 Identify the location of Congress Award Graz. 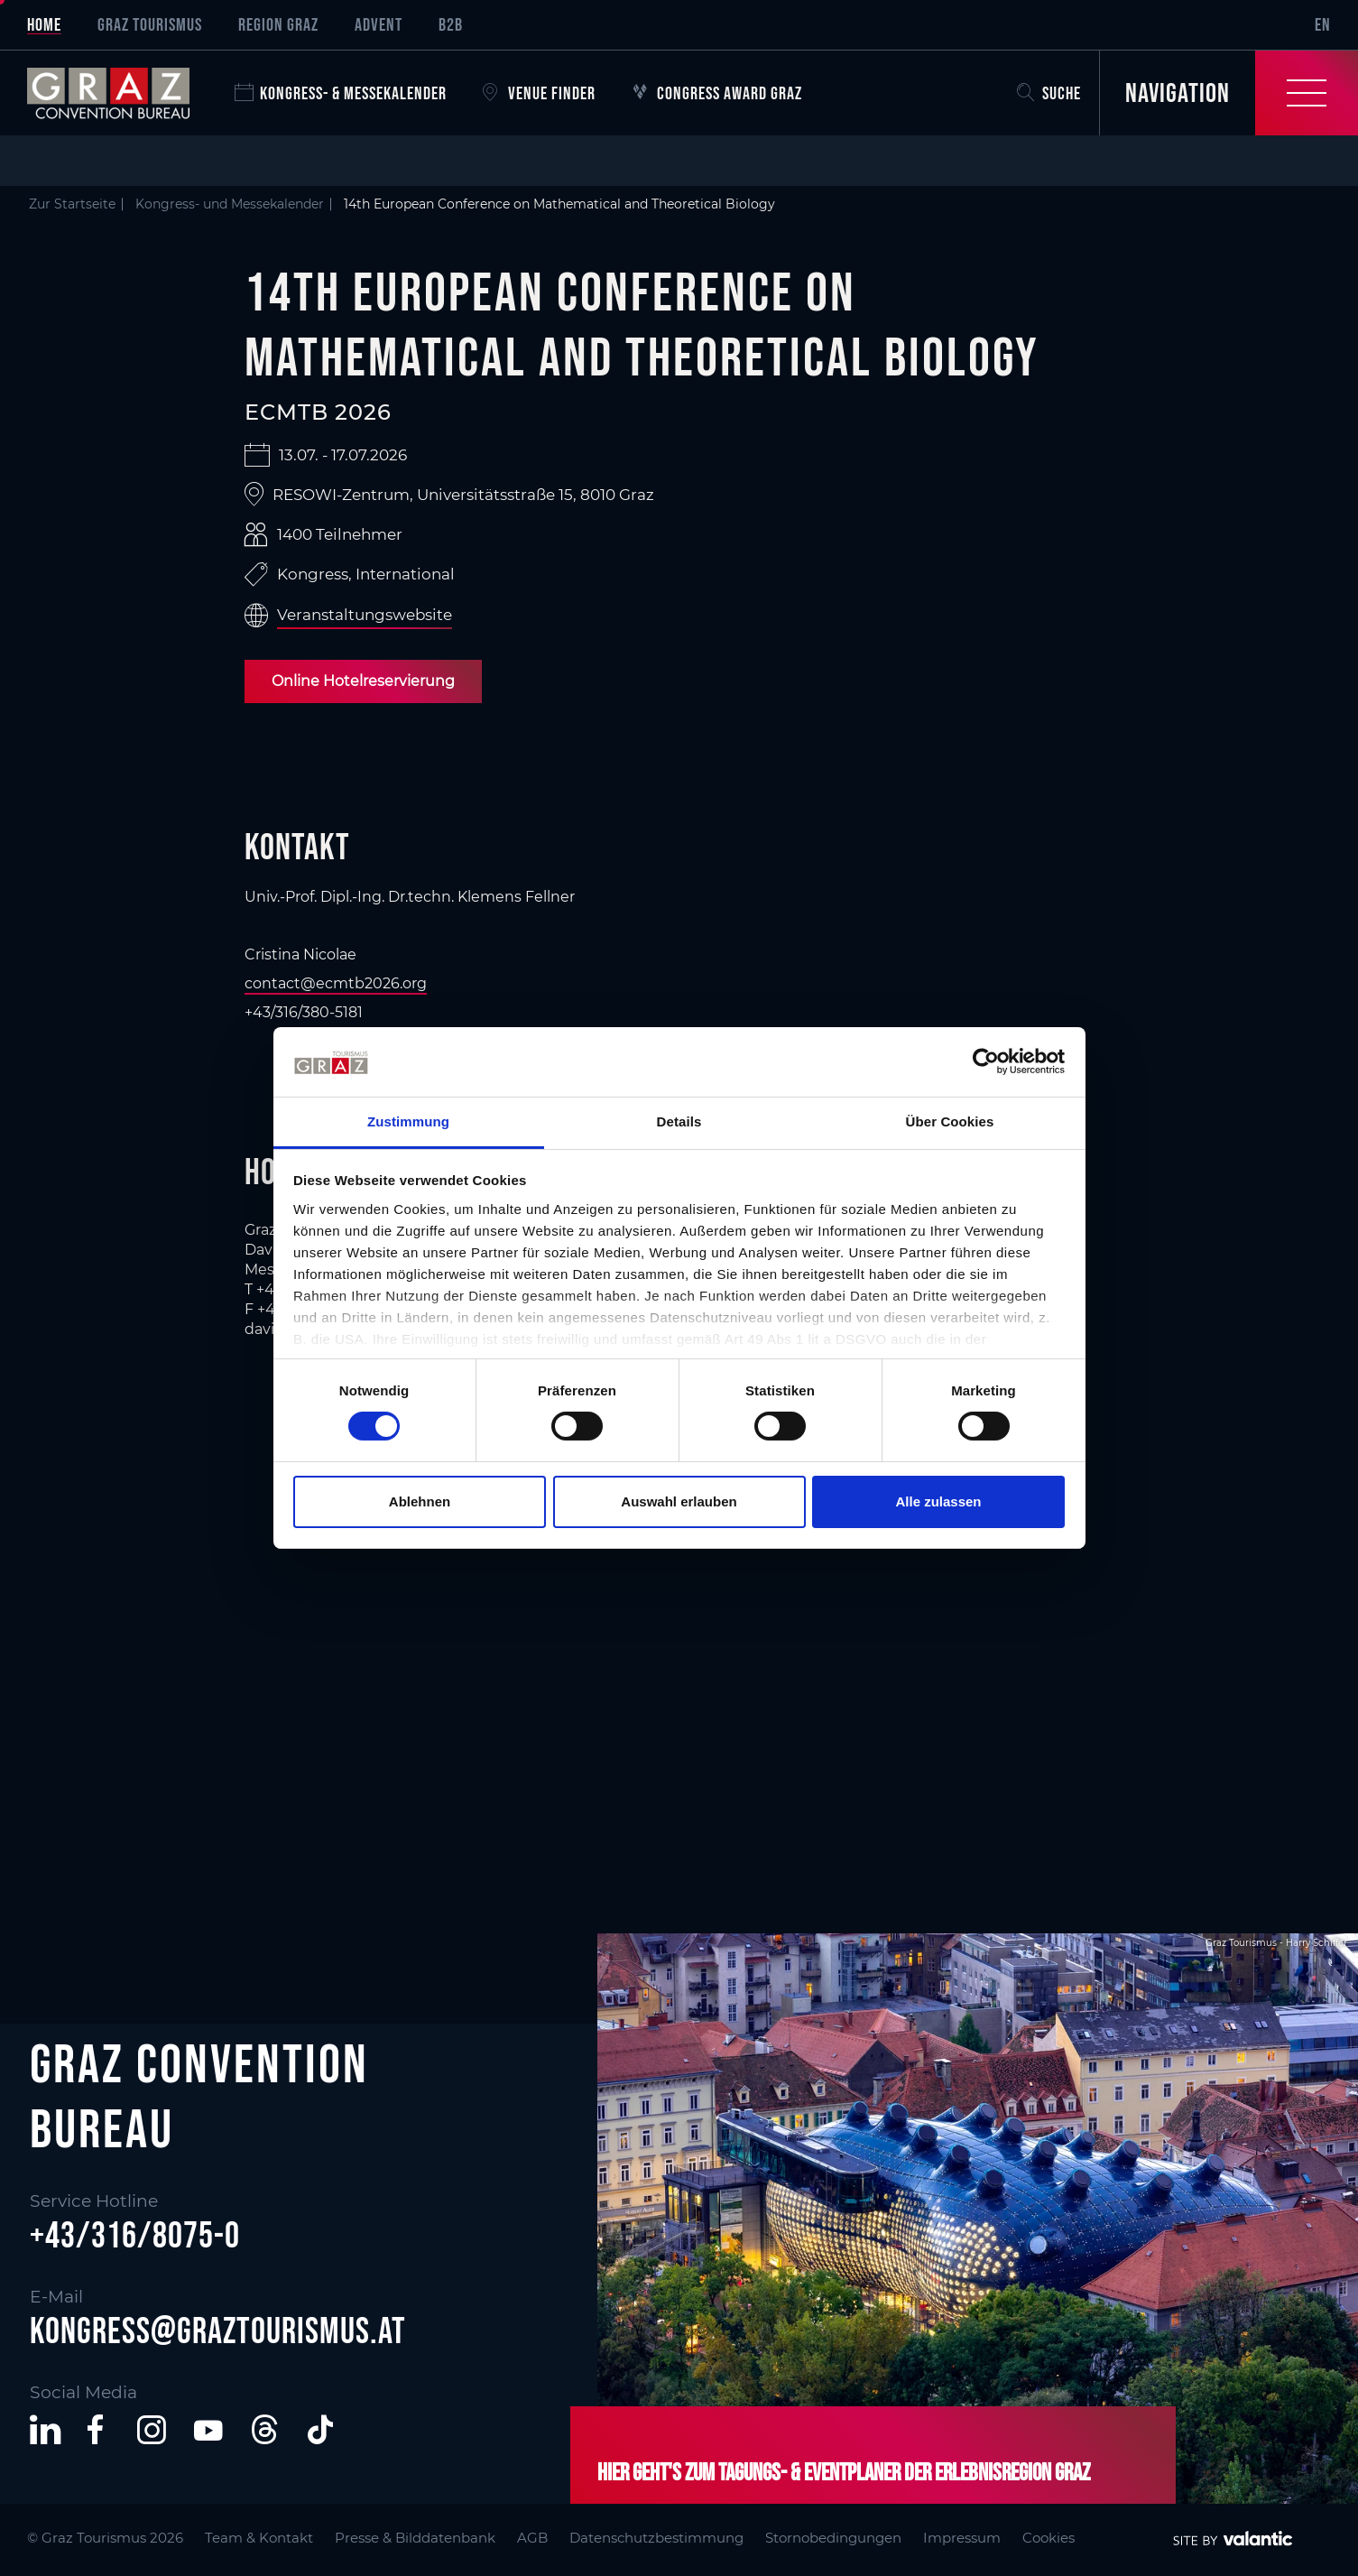
(717, 93).